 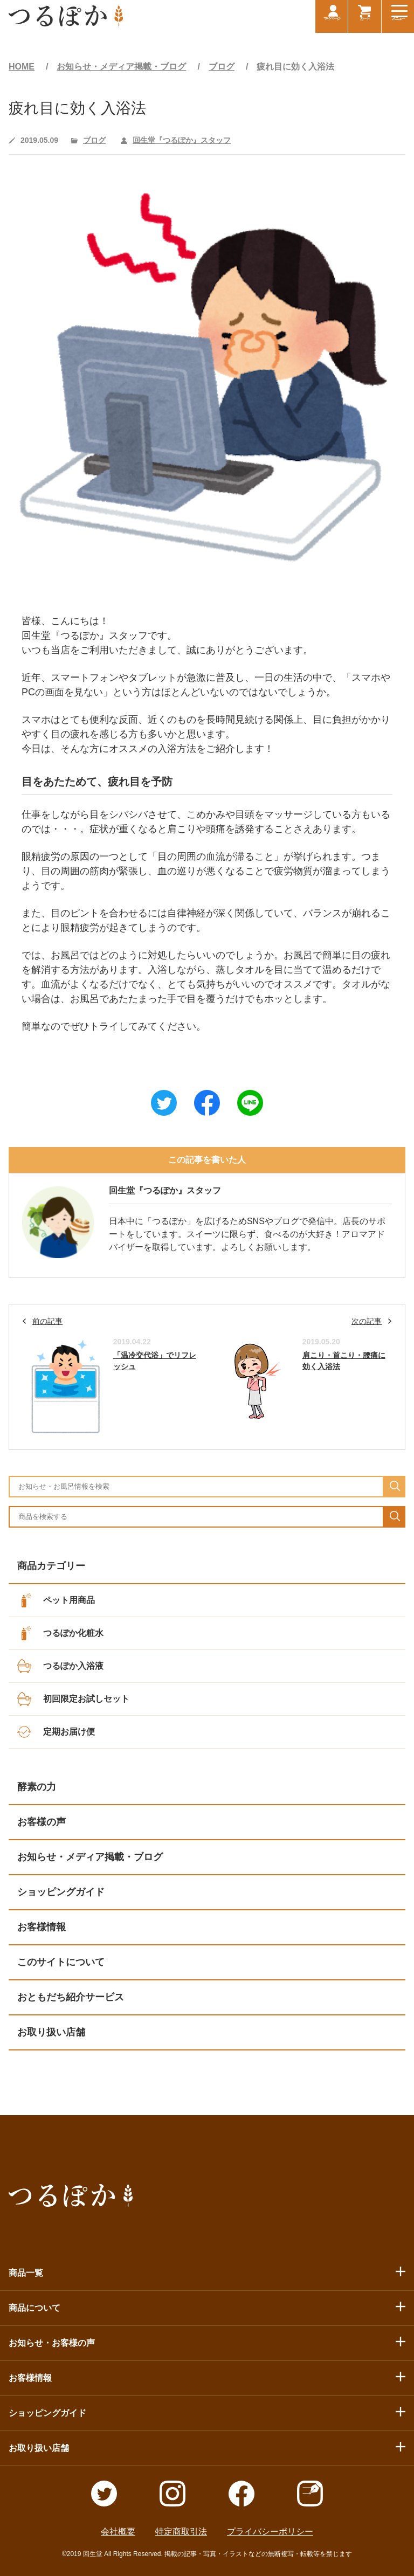 What do you see at coordinates (366, 1321) in the screenshot?
I see `次の記事` at bounding box center [366, 1321].